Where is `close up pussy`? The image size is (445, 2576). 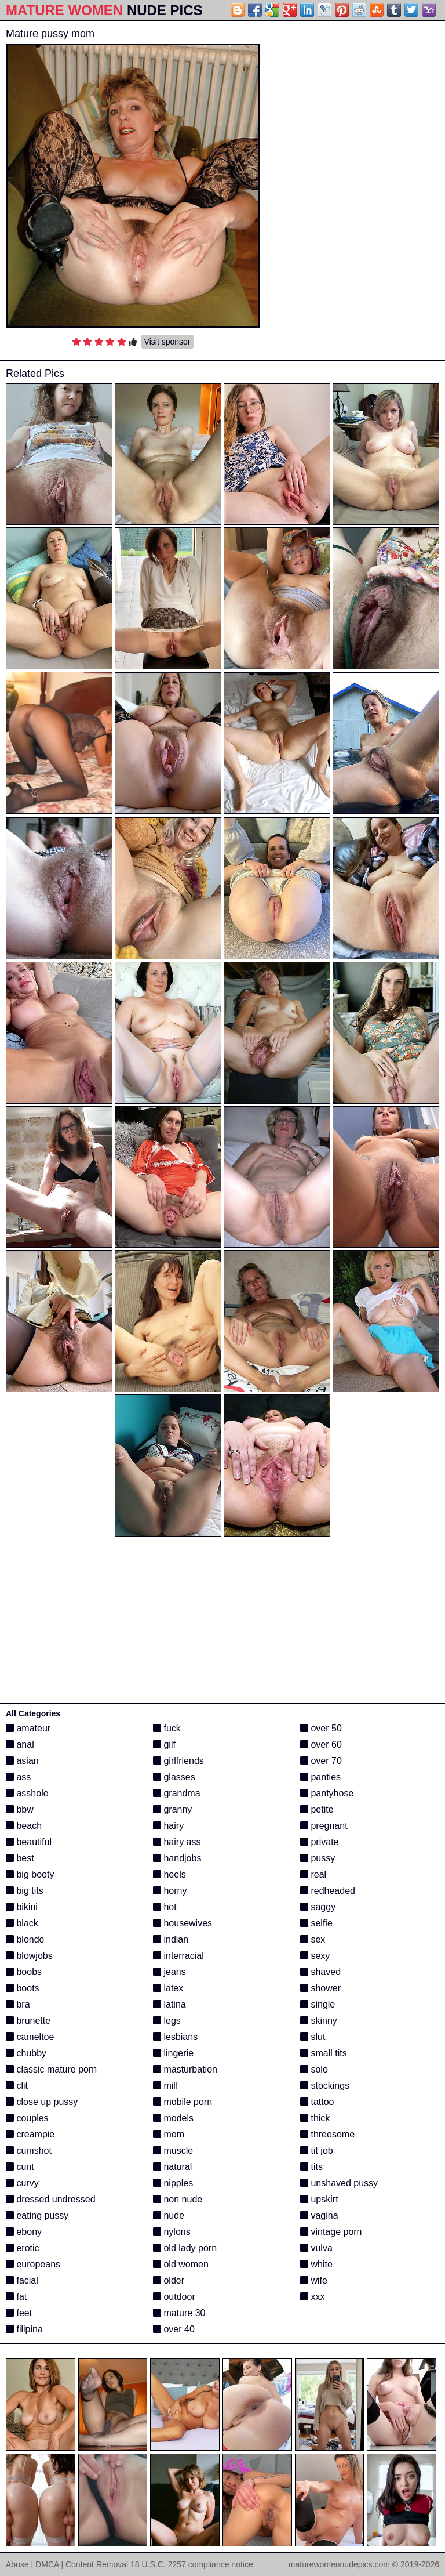
close up pussy is located at coordinates (42, 2102).